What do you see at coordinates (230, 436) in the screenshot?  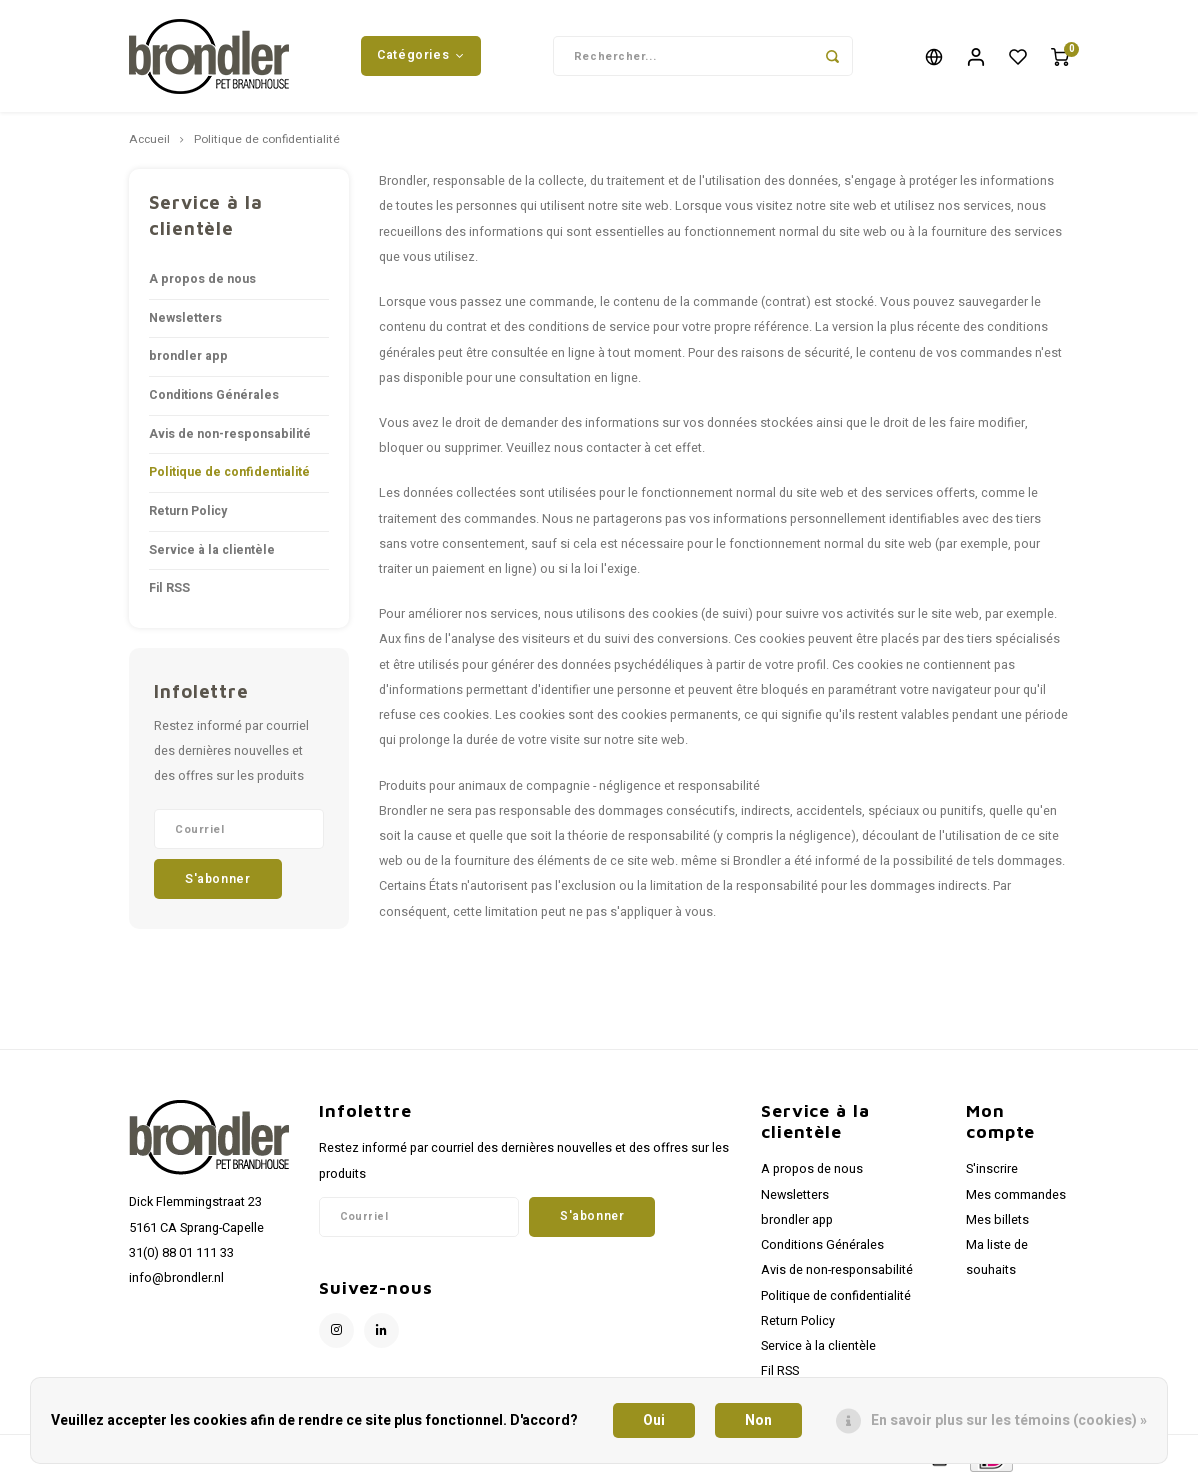 I see `Avis de non-responsabilité` at bounding box center [230, 436].